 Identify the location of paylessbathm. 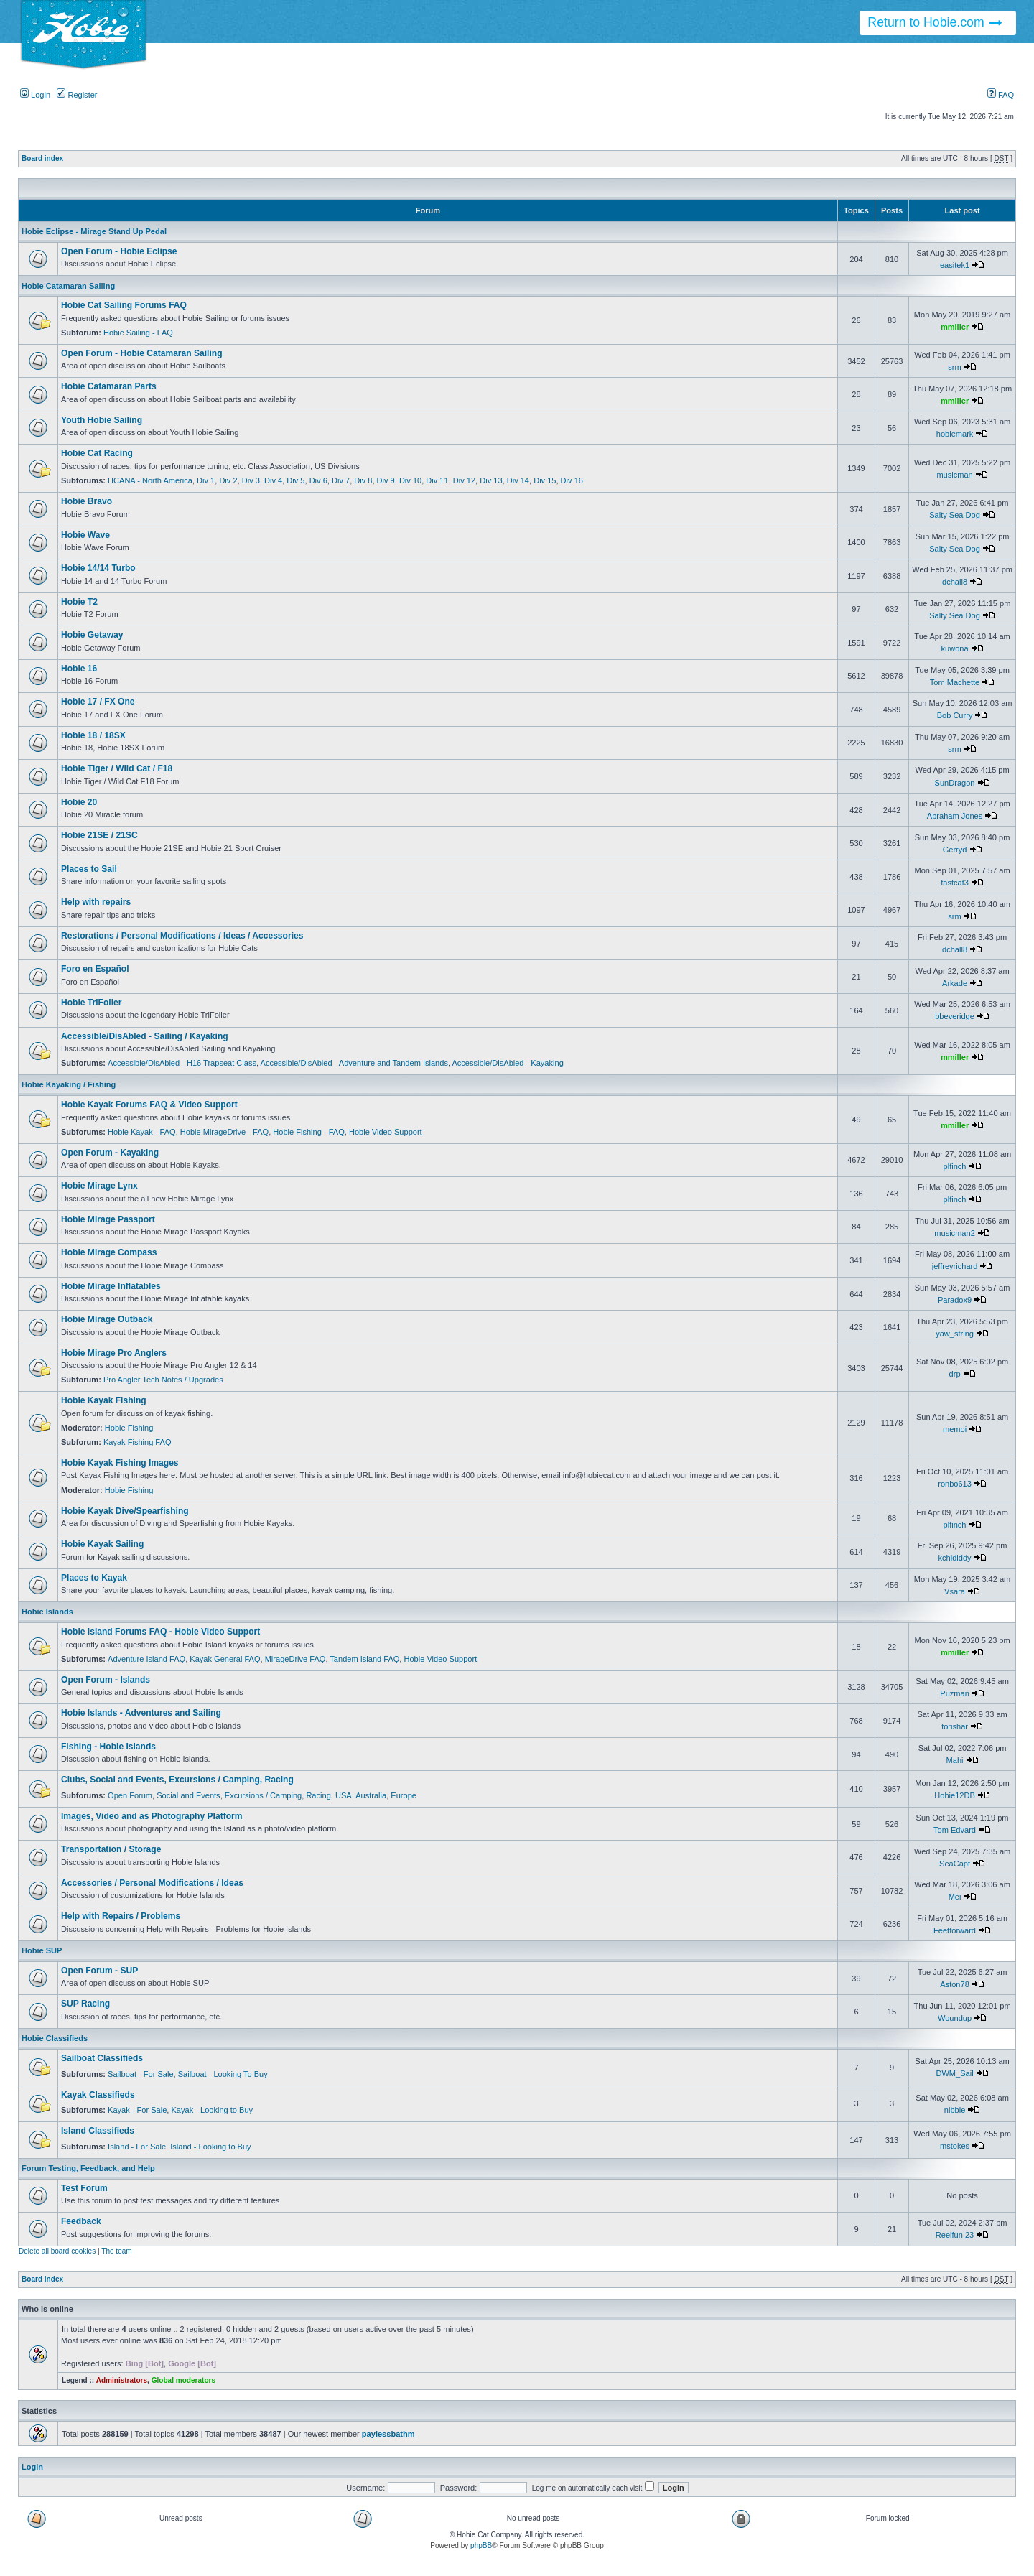
(388, 2433).